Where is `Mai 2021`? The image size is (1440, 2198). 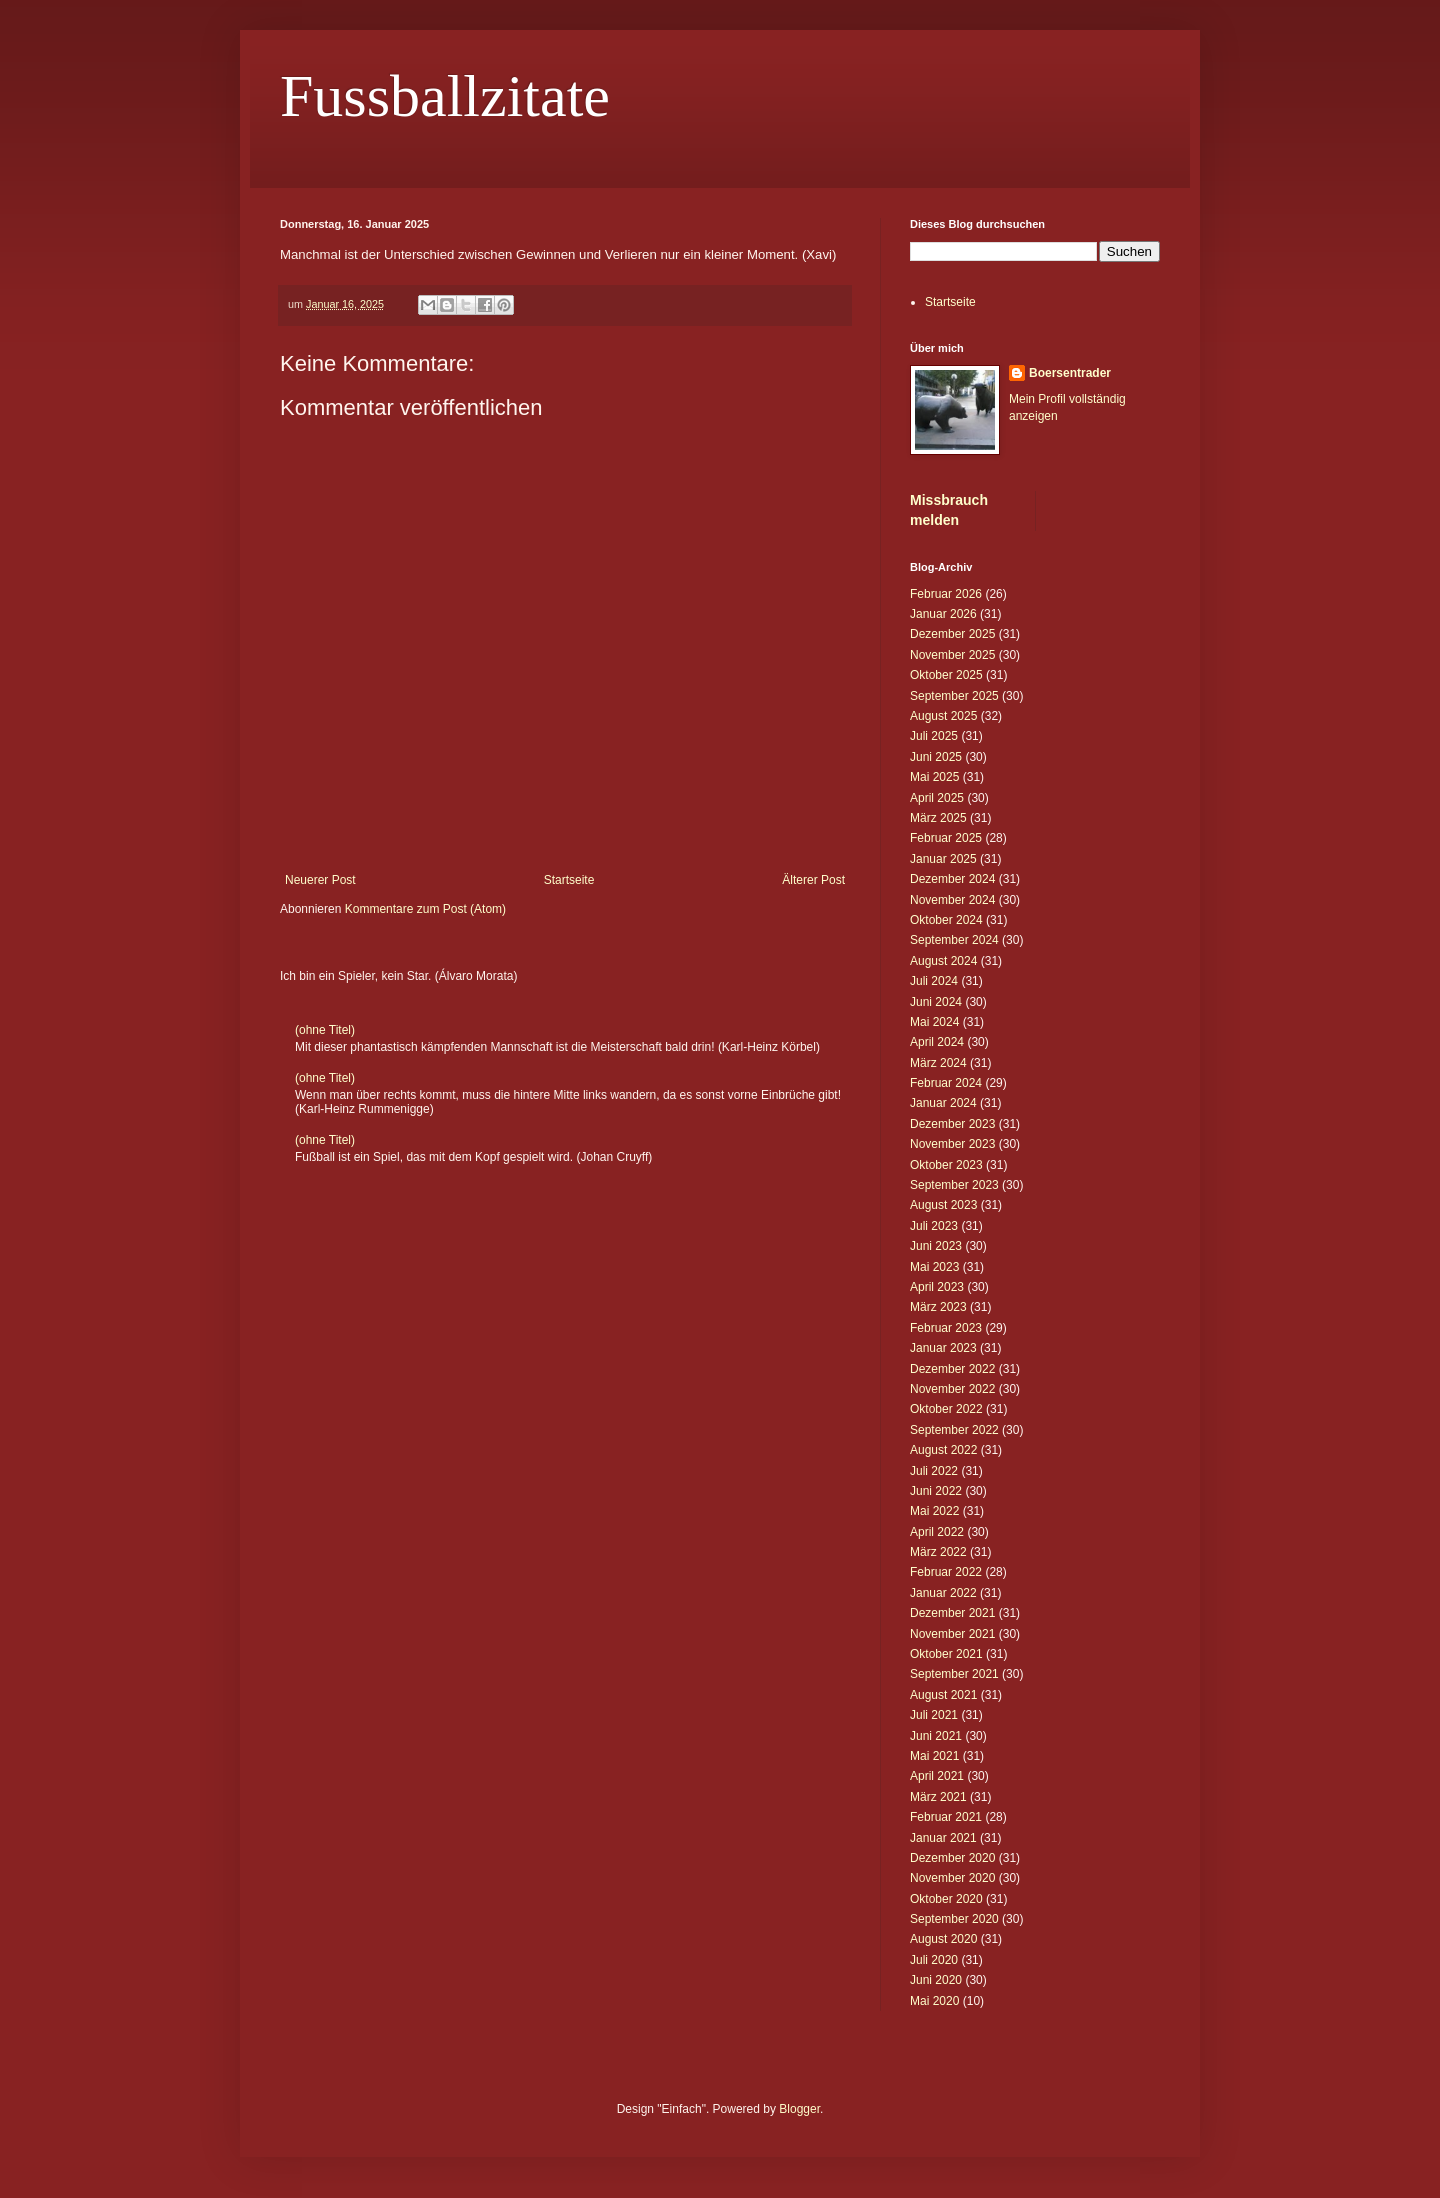 Mai 2021 is located at coordinates (934, 1756).